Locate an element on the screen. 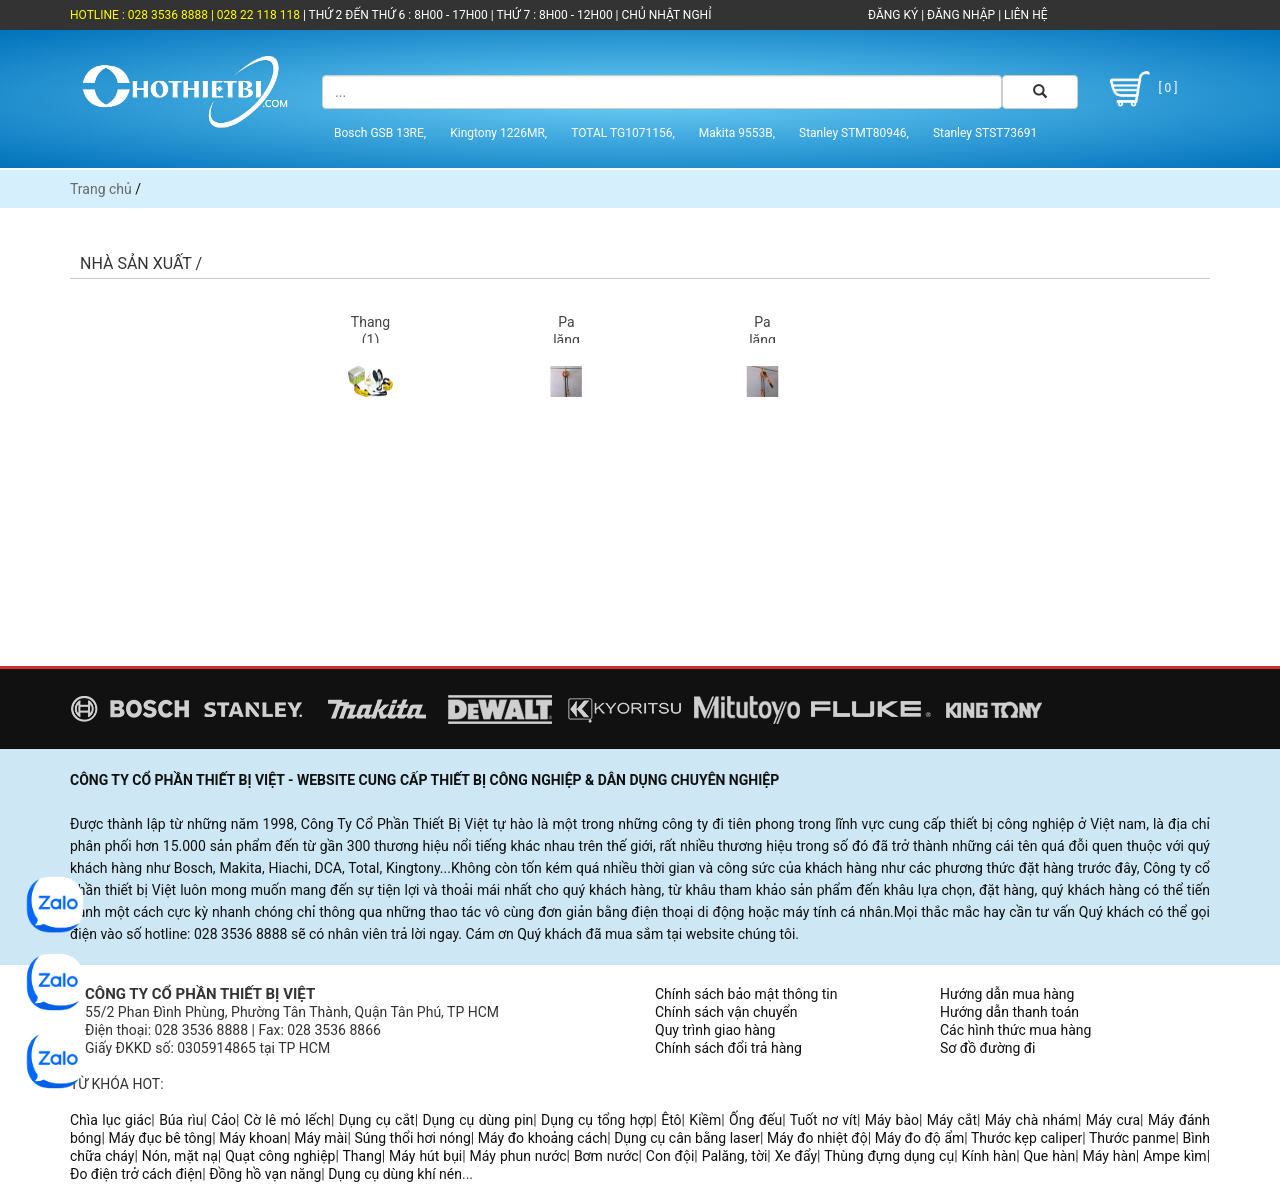 This screenshot has height=1203, width=1280. Con đội is located at coordinates (670, 1156).